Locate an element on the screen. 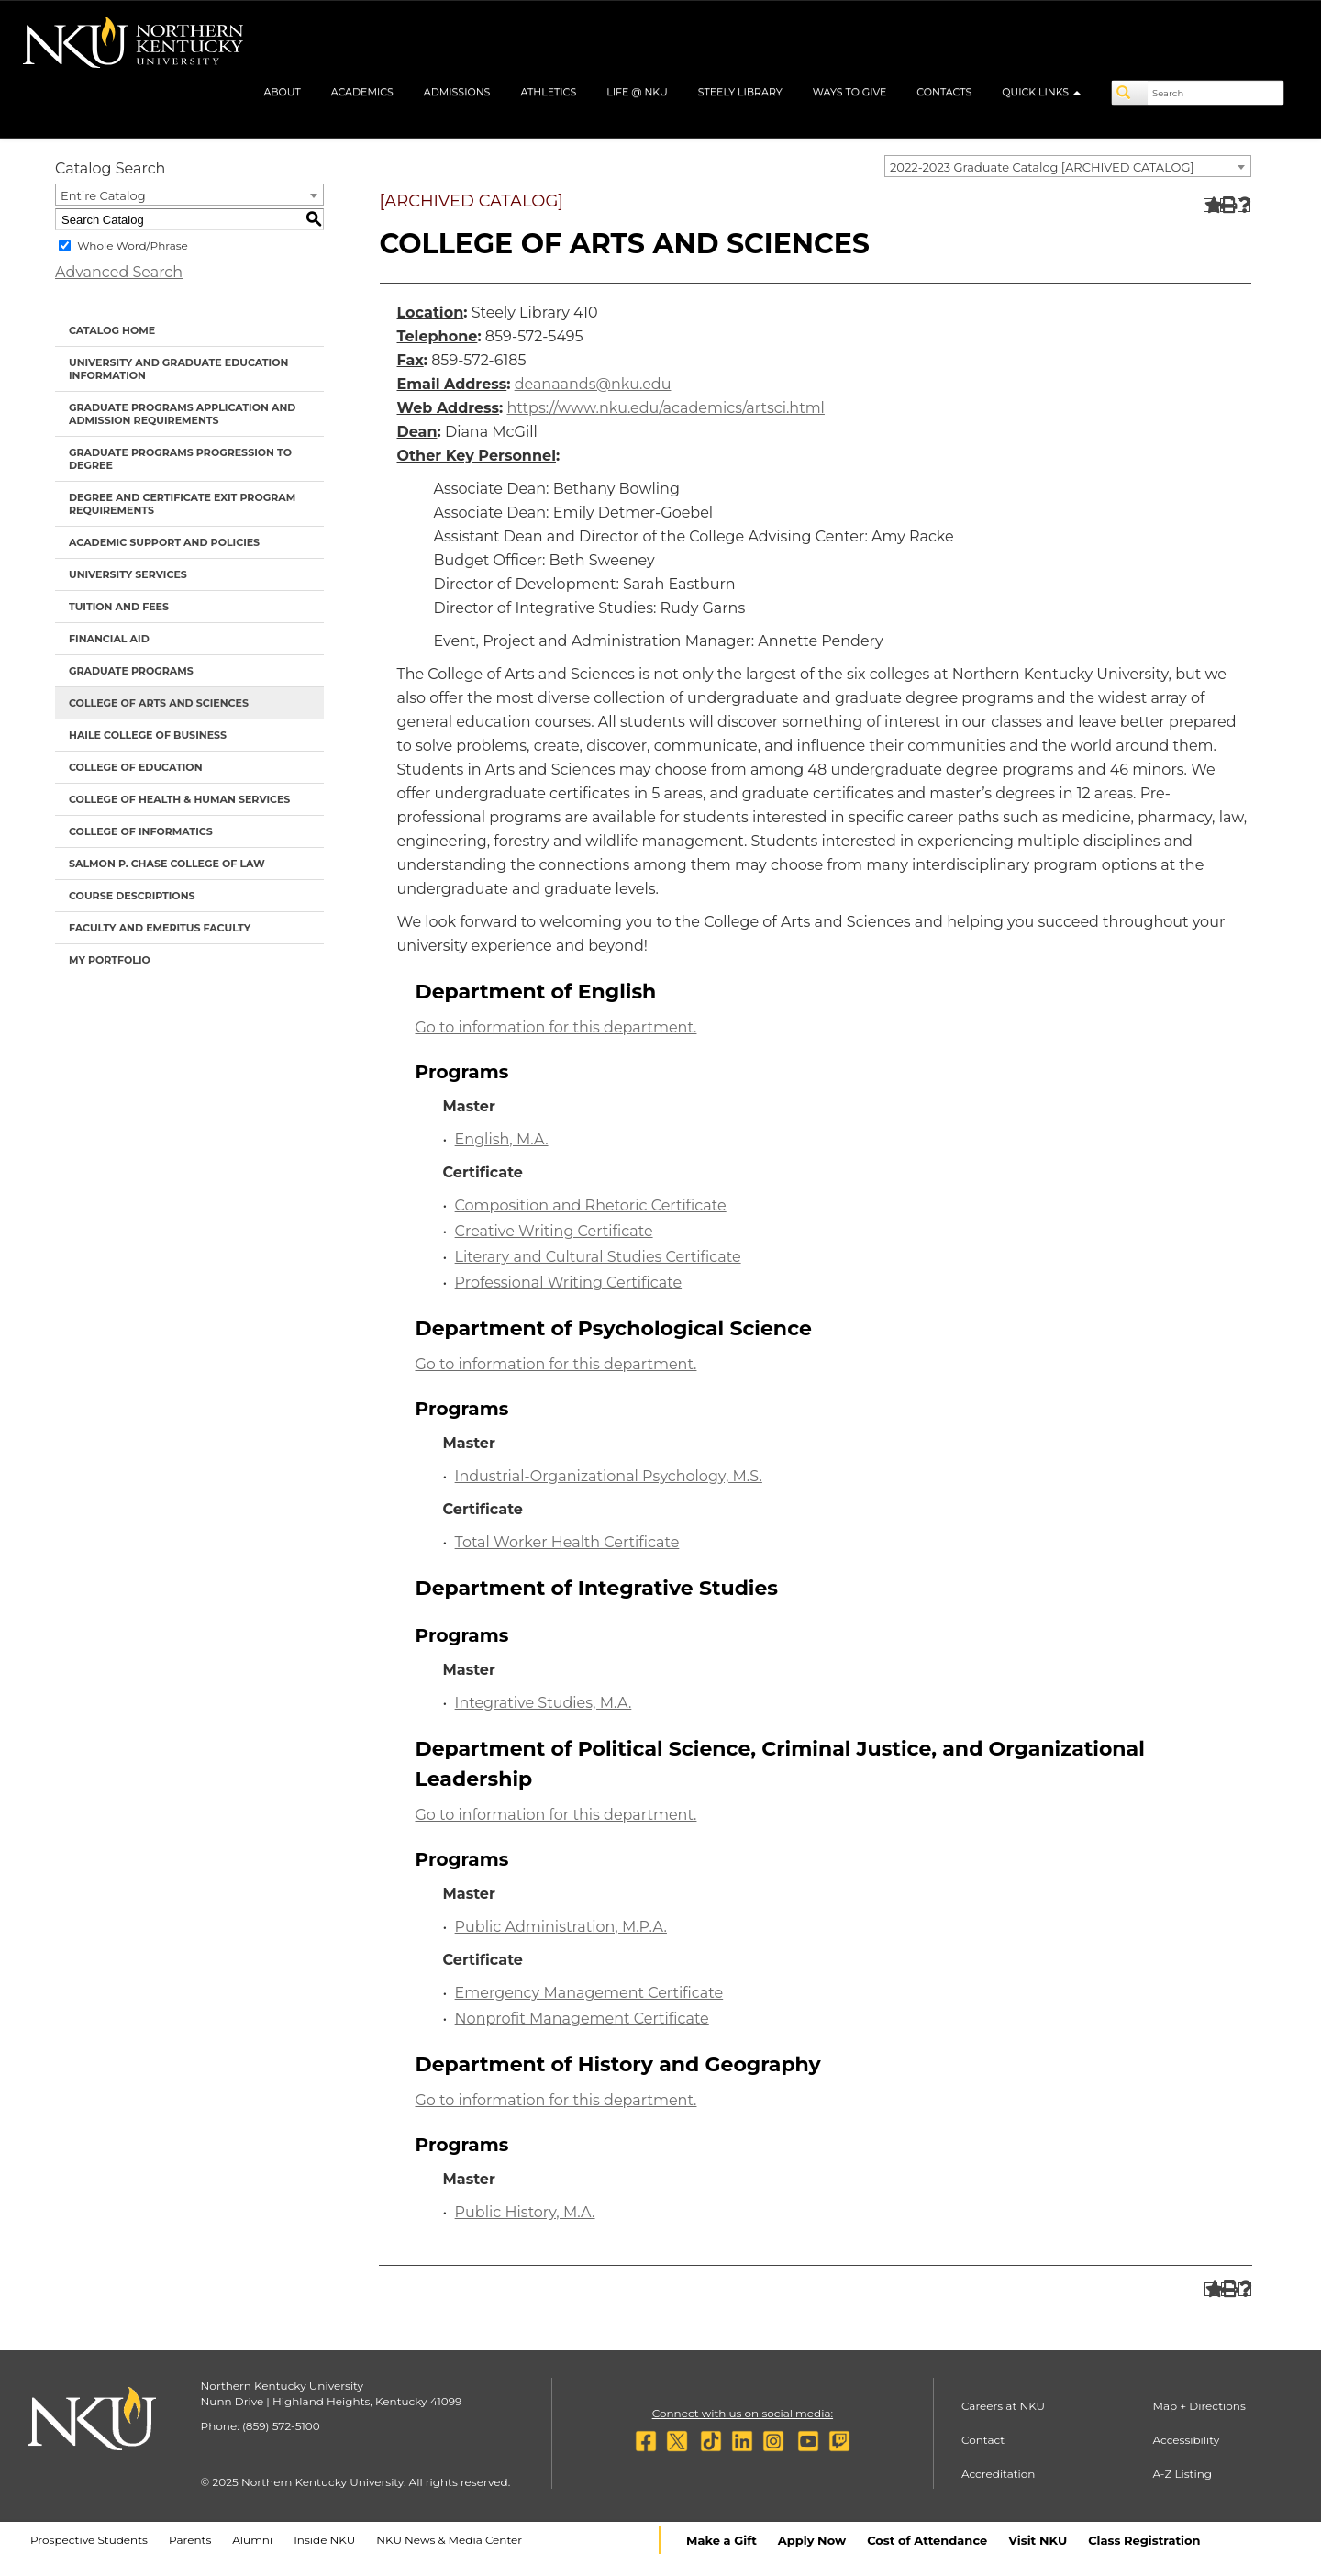 The image size is (1321, 2576). Class Registration is located at coordinates (1144, 2540).